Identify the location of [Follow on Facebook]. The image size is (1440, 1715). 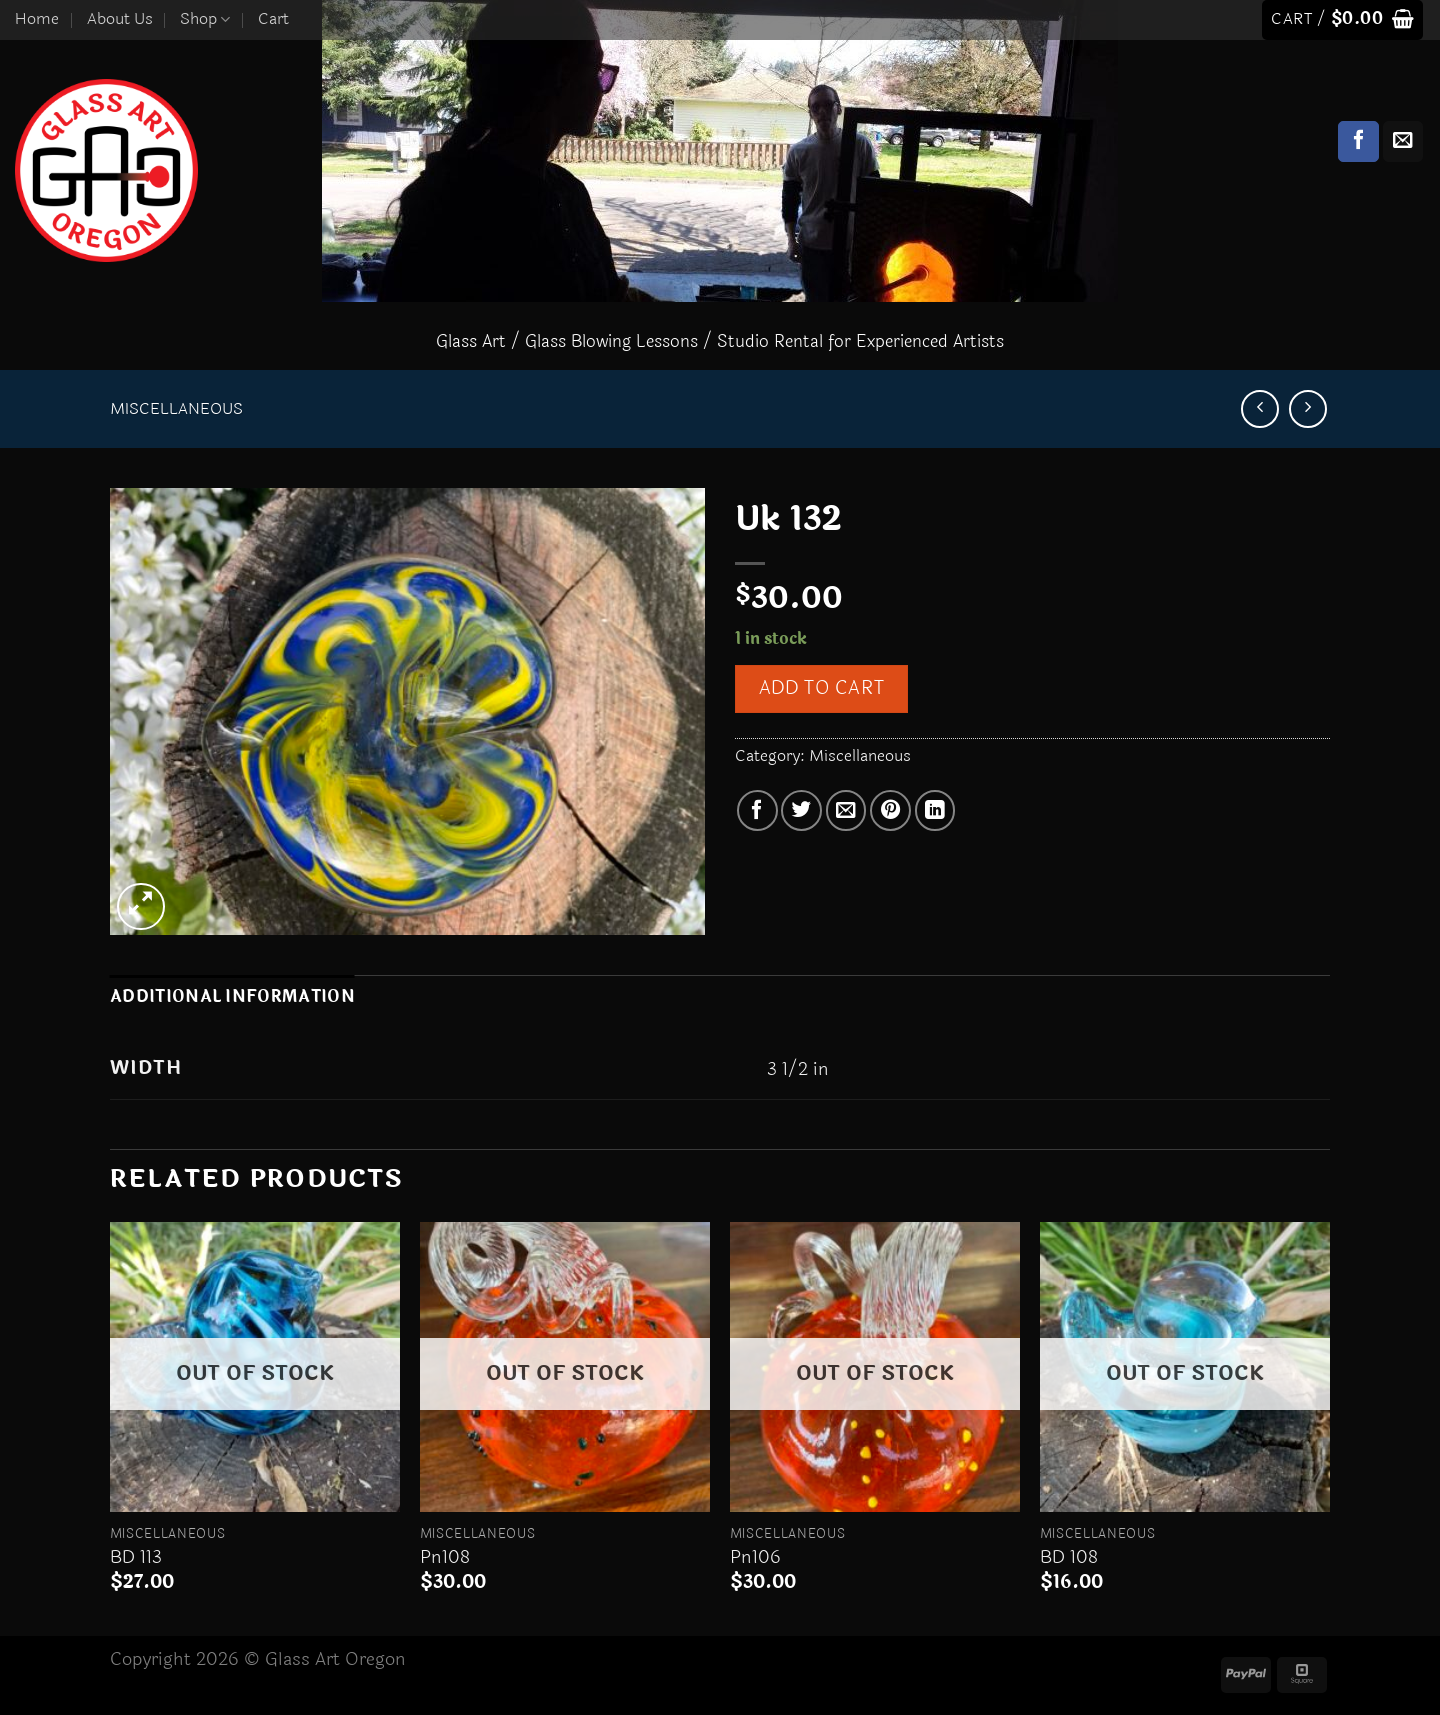
(1358, 141).